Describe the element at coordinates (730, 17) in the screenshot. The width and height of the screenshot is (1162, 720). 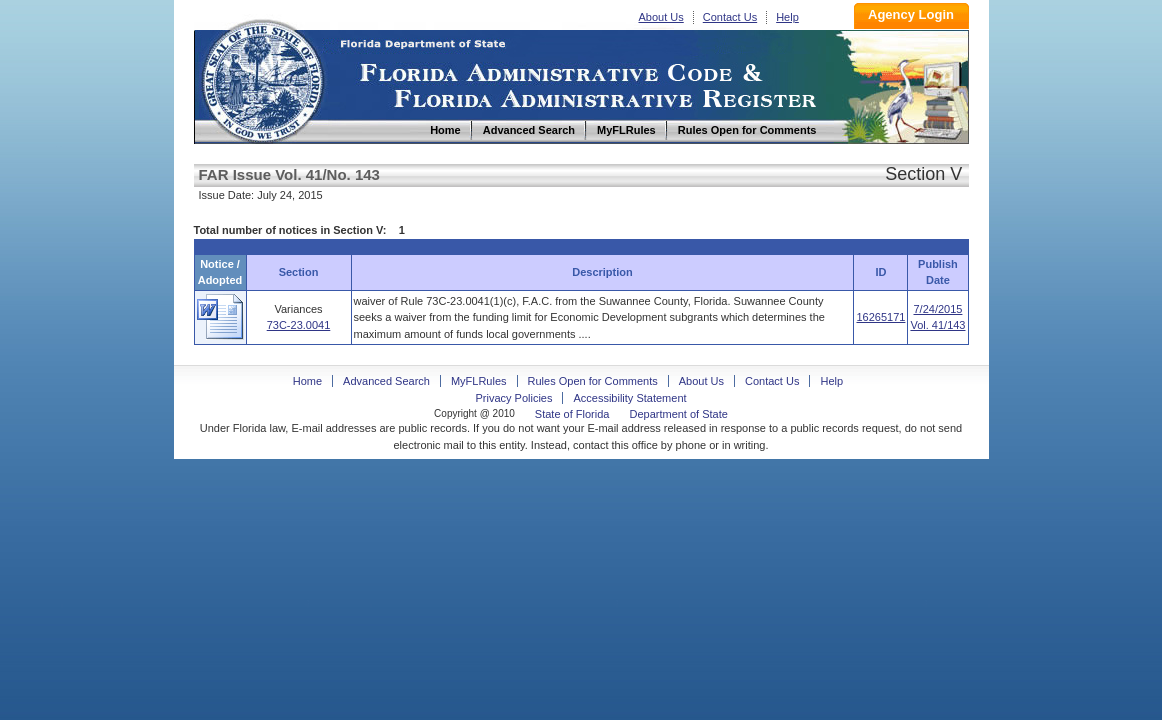
I see `Contact Us` at that location.